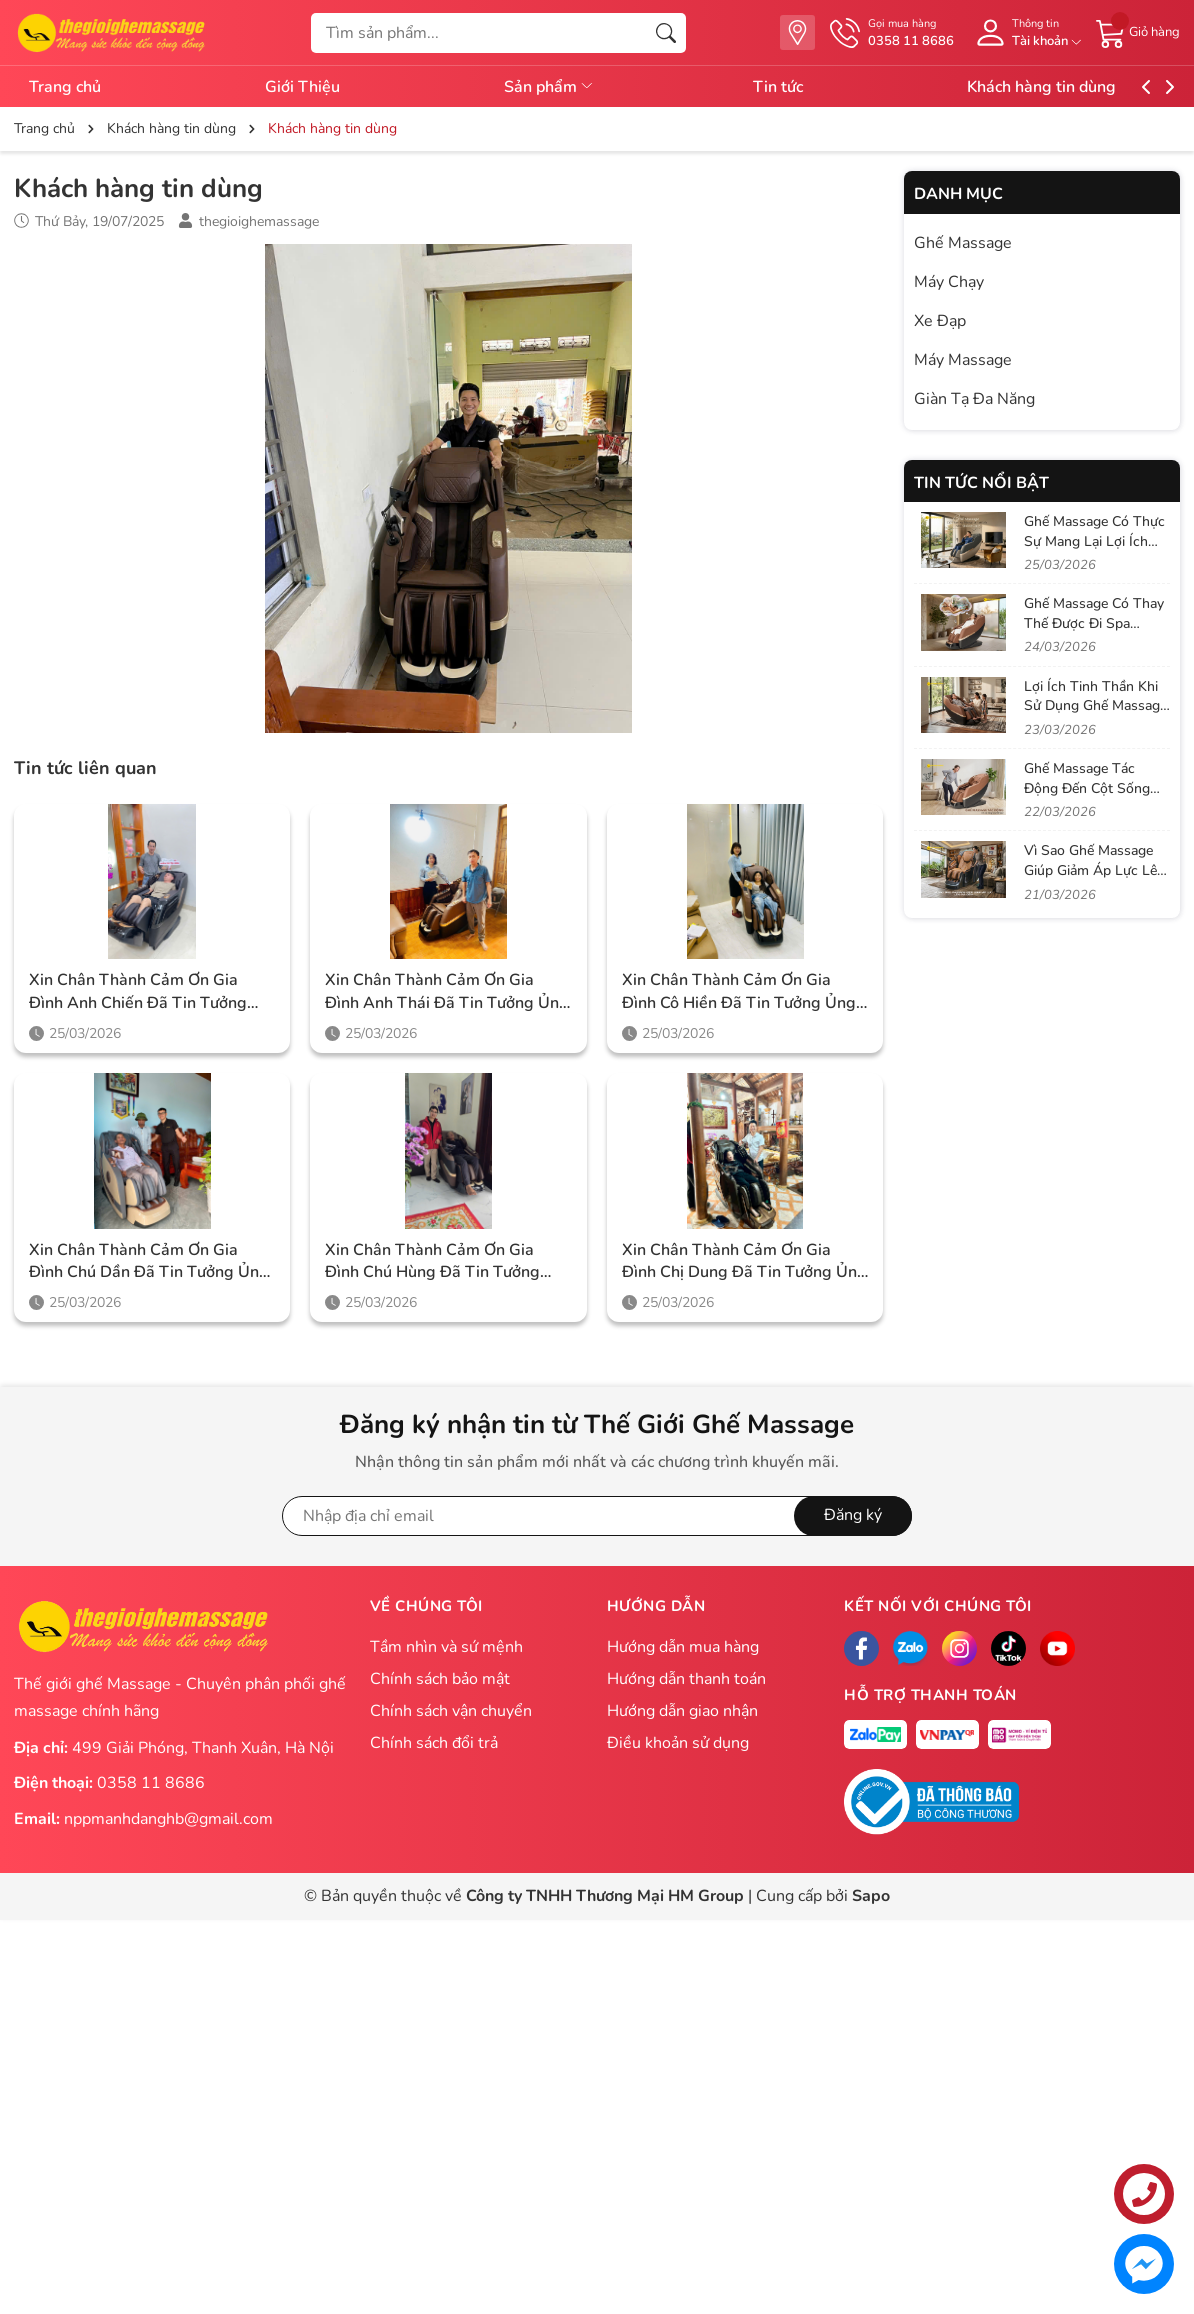 Image resolution: width=1194 pixels, height=2314 pixels. Describe the element at coordinates (1094, 870) in the screenshot. I see `Vì Sao Ghế Massage Giúp Giảm Áp Lực Lên Đĩa Đệm` at that location.